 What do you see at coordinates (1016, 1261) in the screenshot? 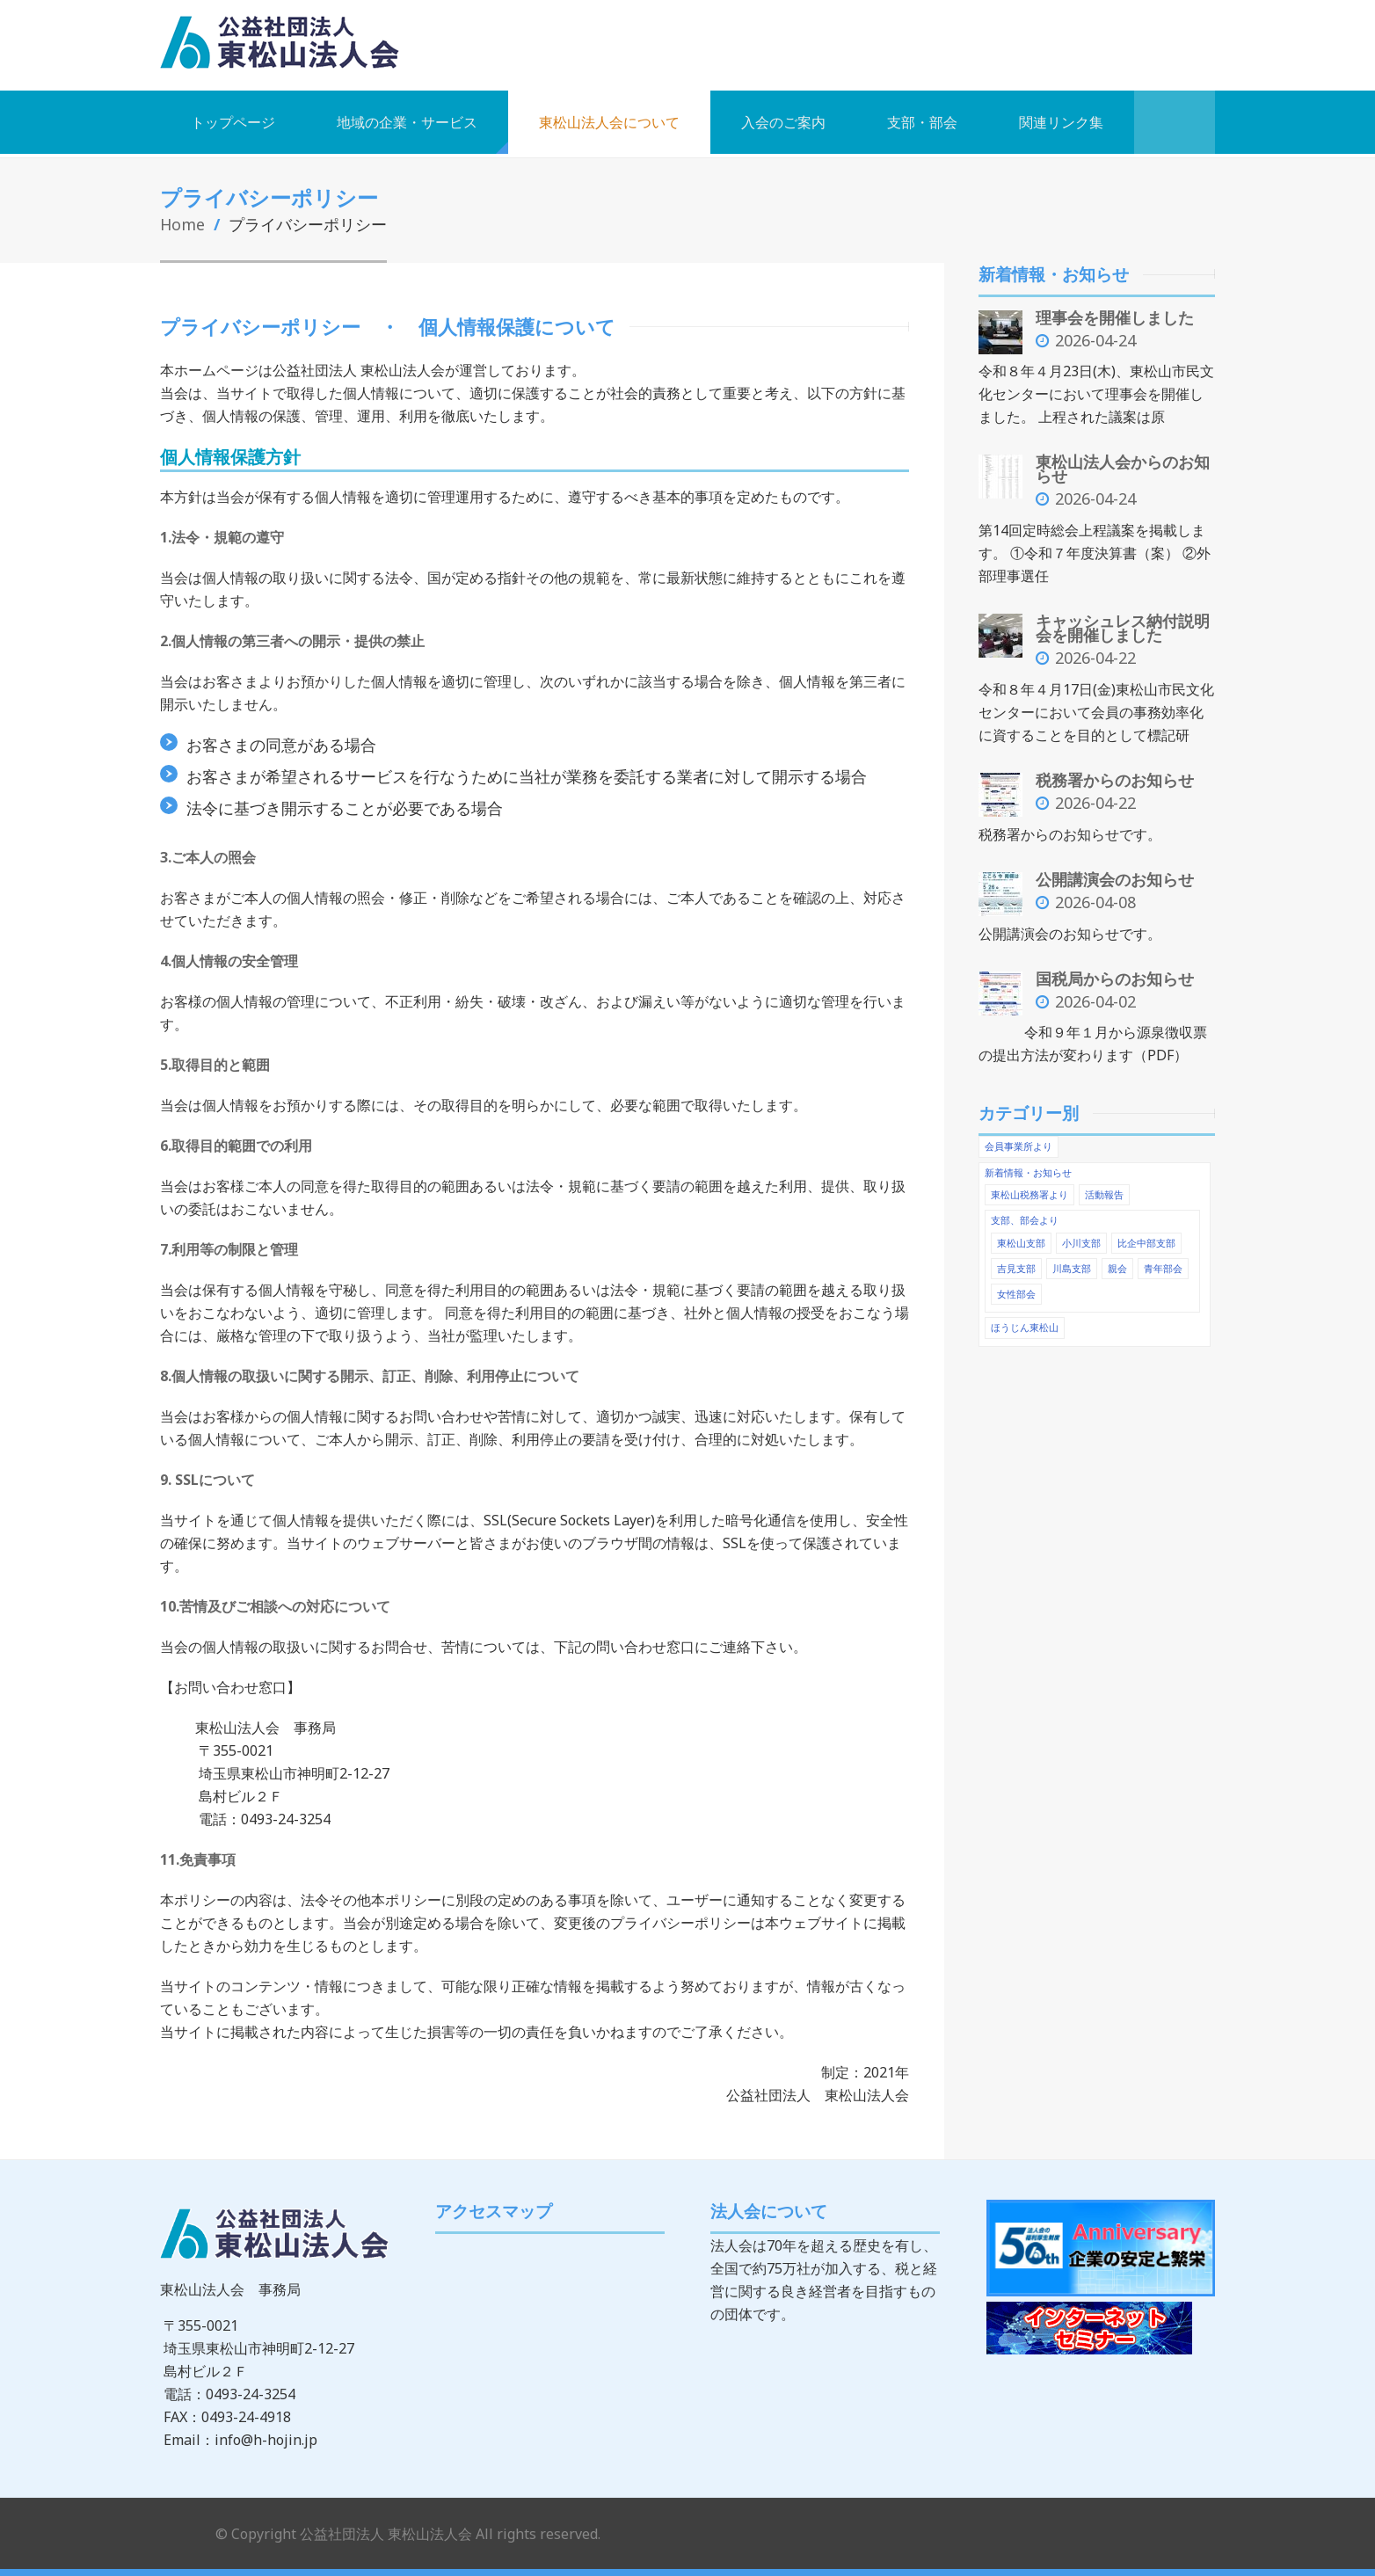
I see `吉見支部` at bounding box center [1016, 1261].